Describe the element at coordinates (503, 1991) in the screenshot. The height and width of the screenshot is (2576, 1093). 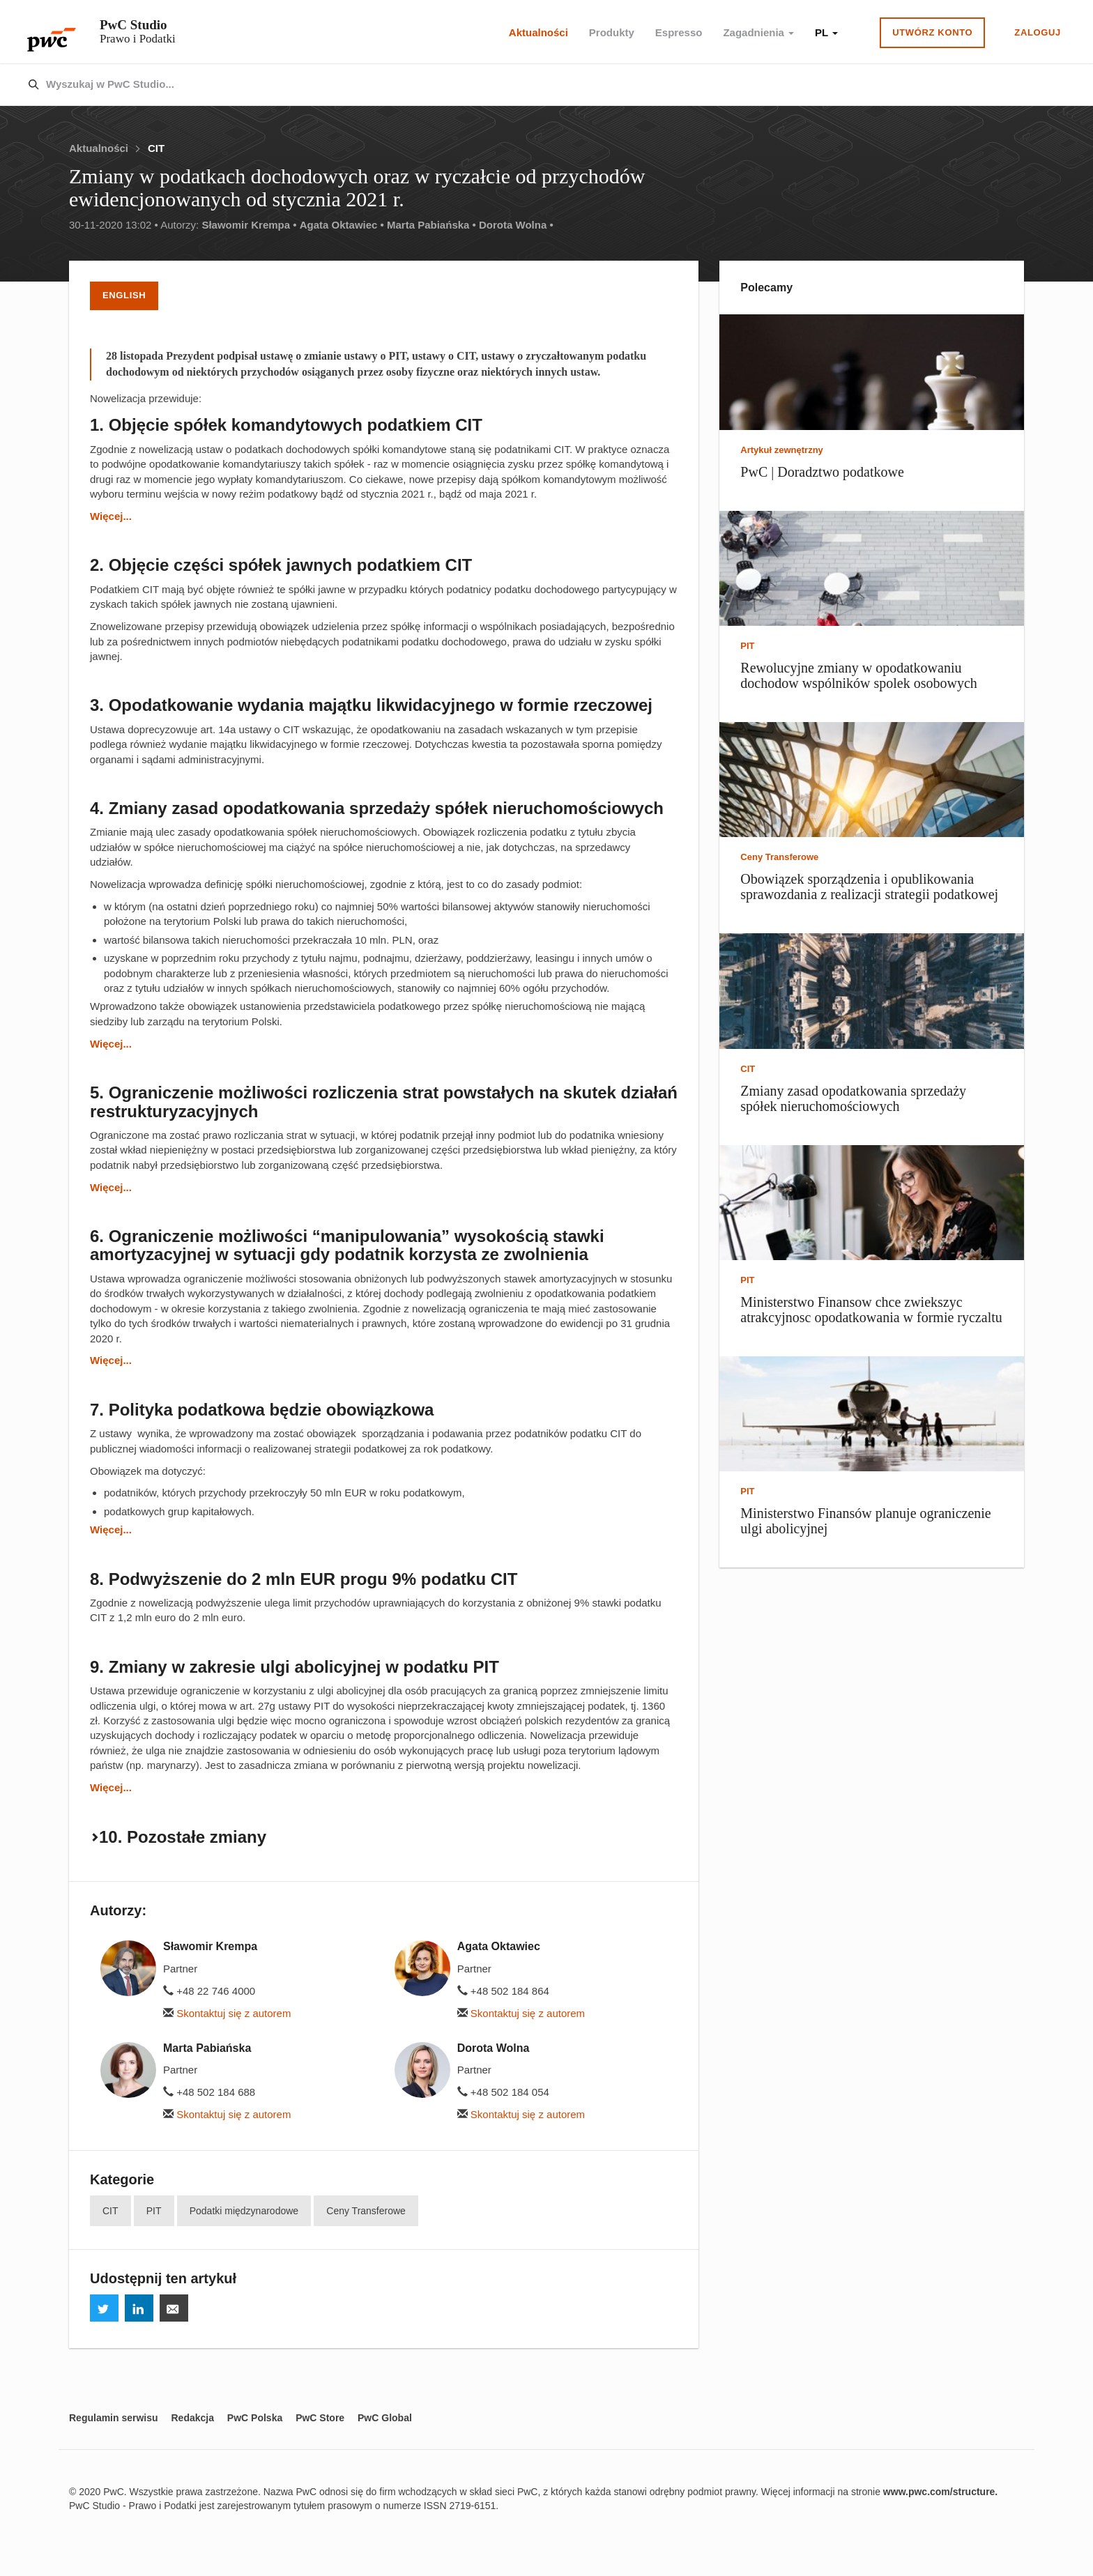
I see `+48 502 184 864` at that location.